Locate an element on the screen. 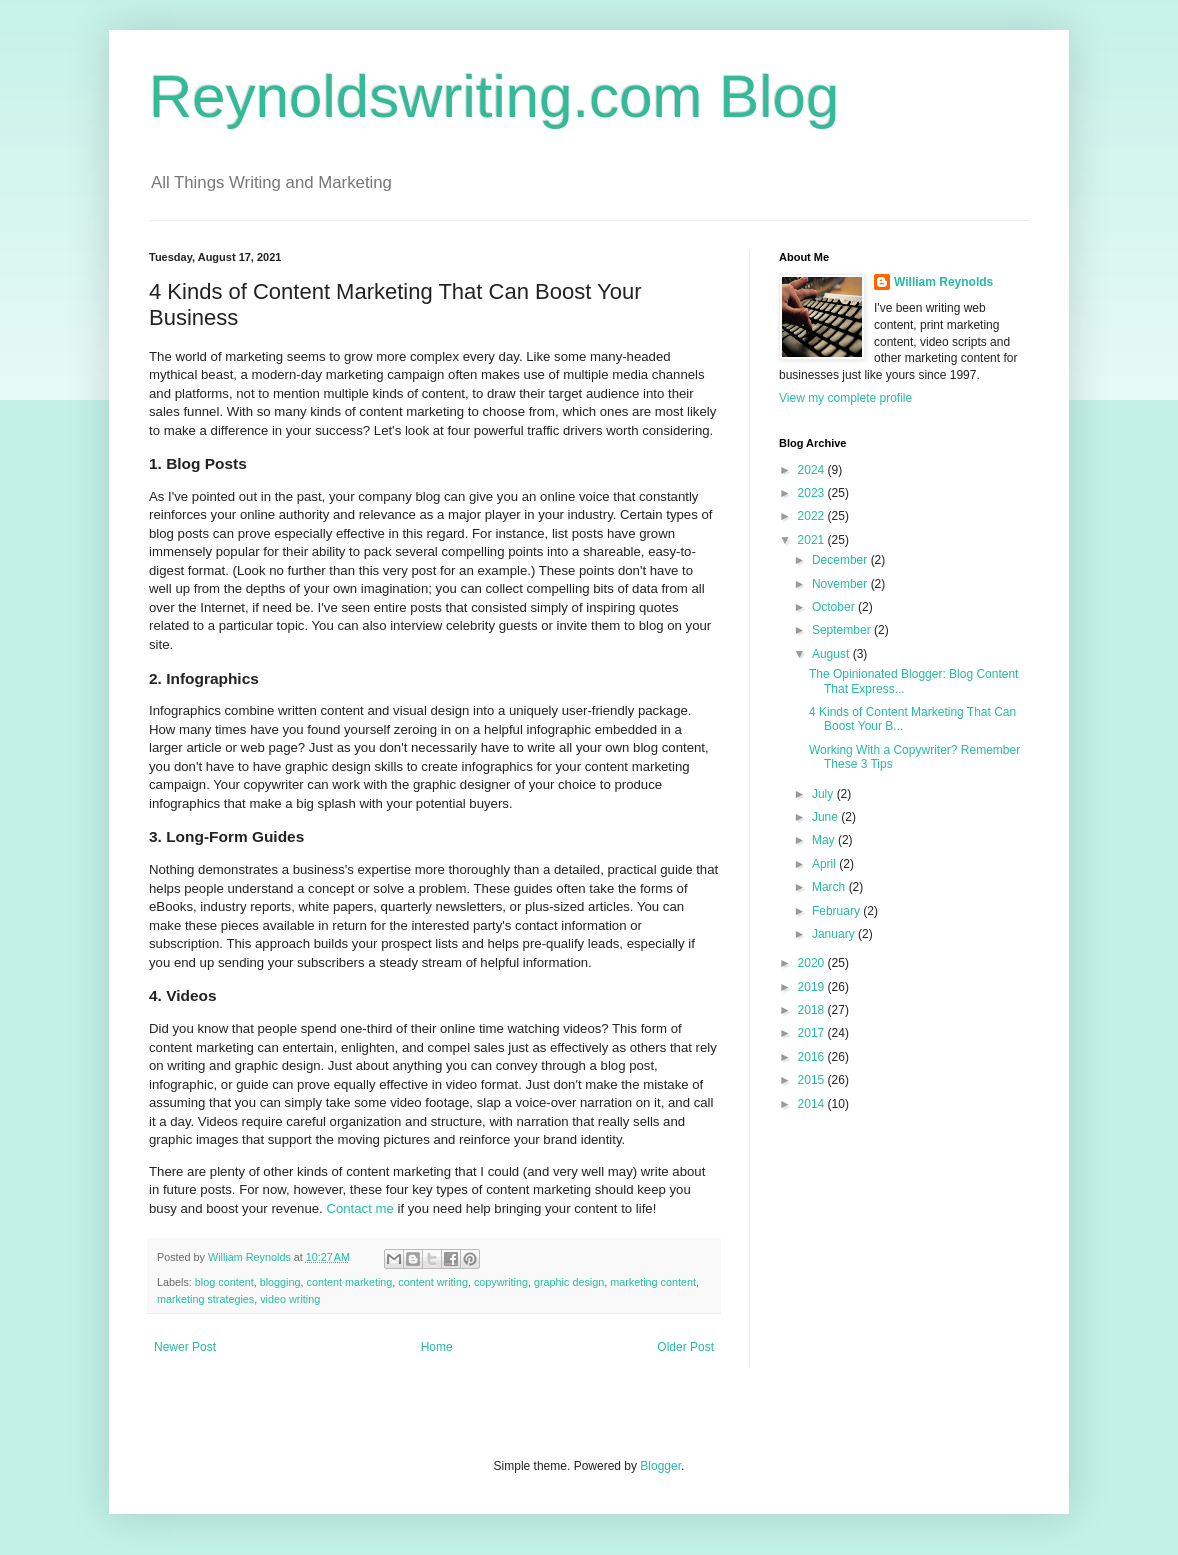 The width and height of the screenshot is (1178, 1555). May is located at coordinates (825, 840).